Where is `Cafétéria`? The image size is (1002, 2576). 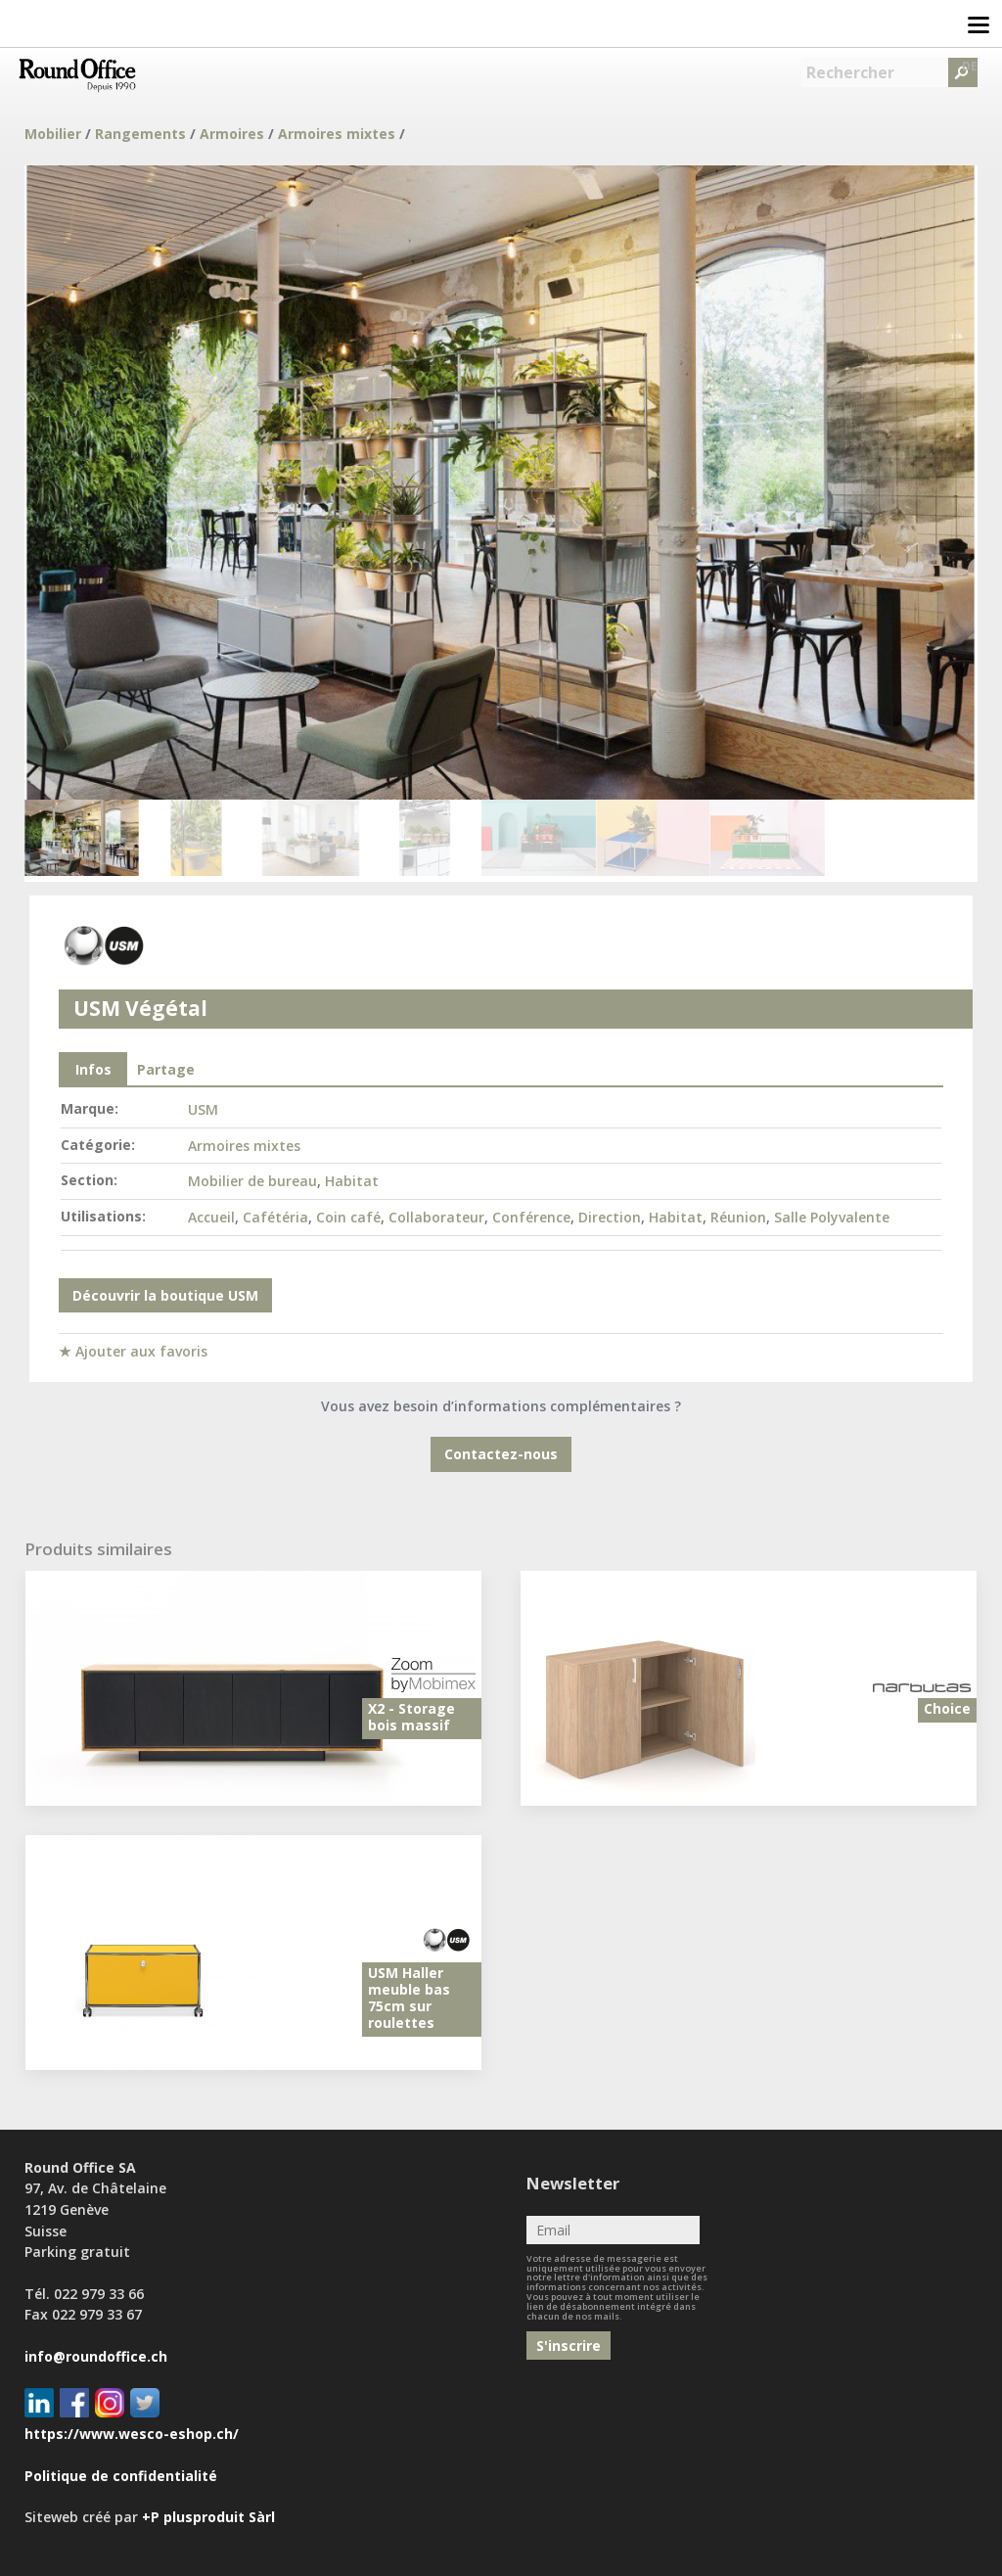 Cafétéria is located at coordinates (275, 1217).